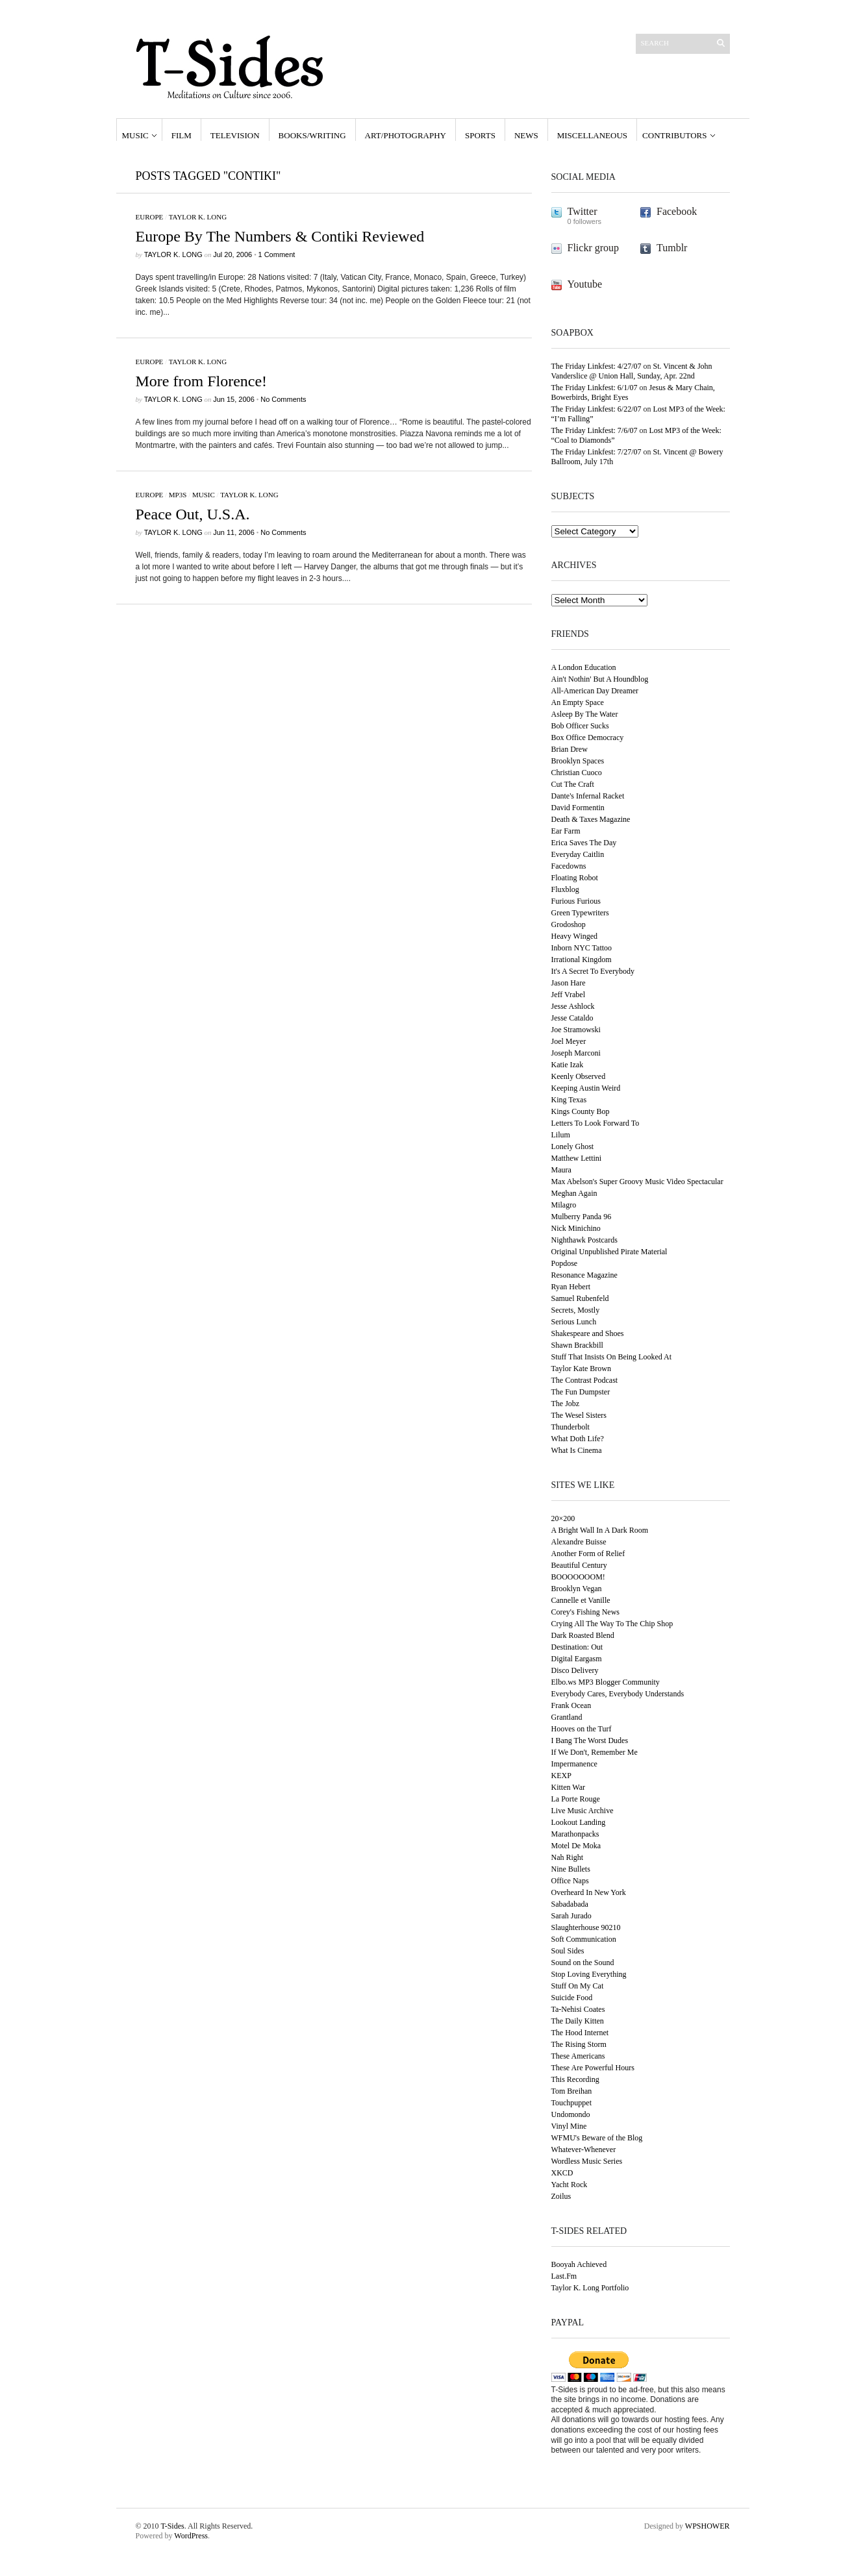 The height and width of the screenshot is (2576, 865). Describe the element at coordinates (198, 217) in the screenshot. I see `Taylor K. Long` at that location.